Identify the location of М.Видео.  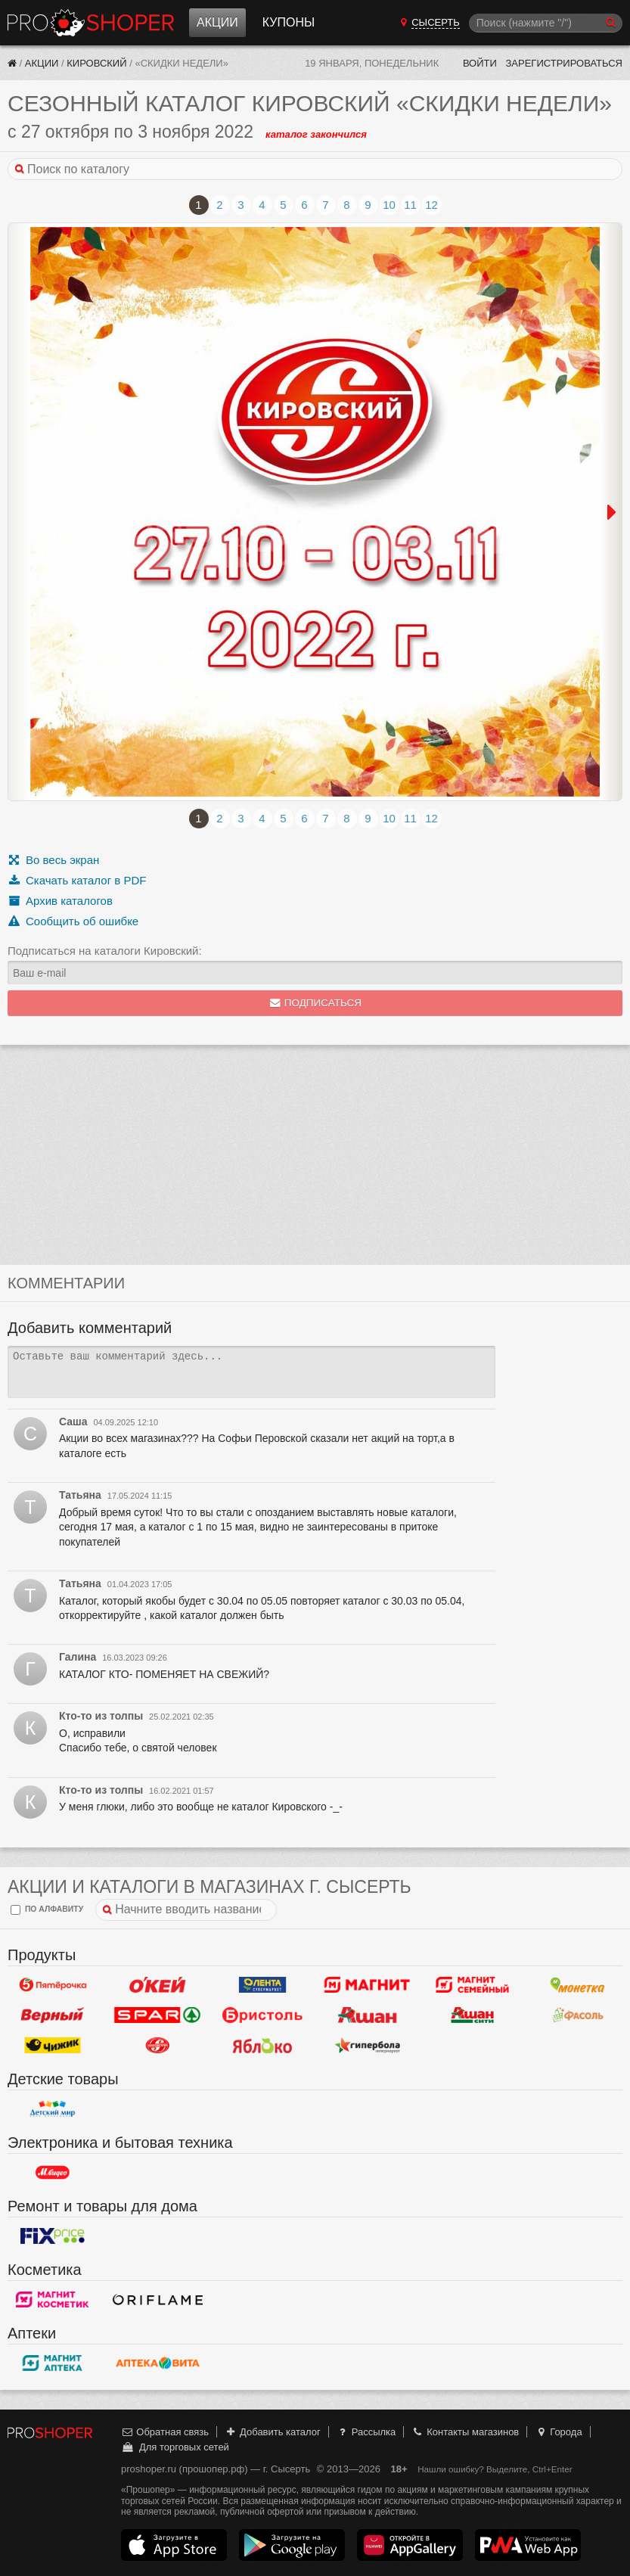
(52, 2173).